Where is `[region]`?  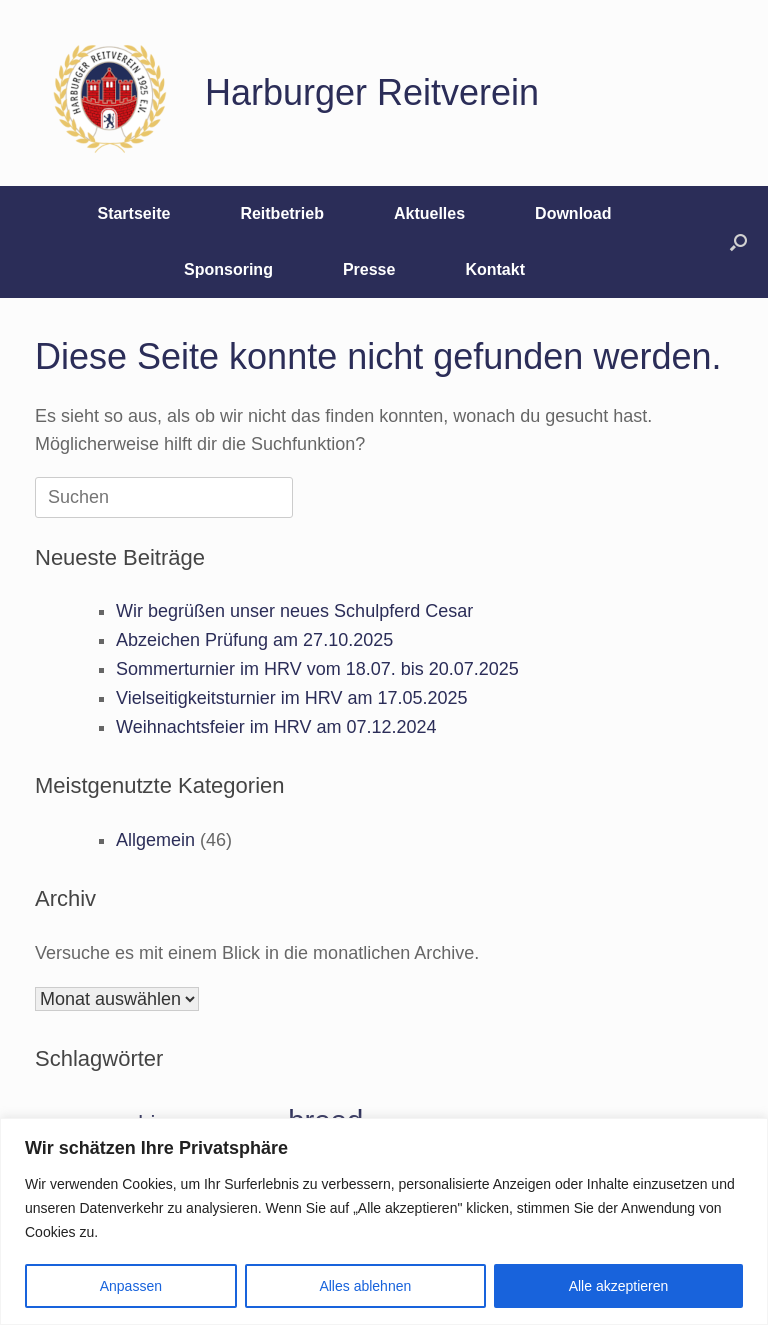
[region] is located at coordinates (384, 1221).